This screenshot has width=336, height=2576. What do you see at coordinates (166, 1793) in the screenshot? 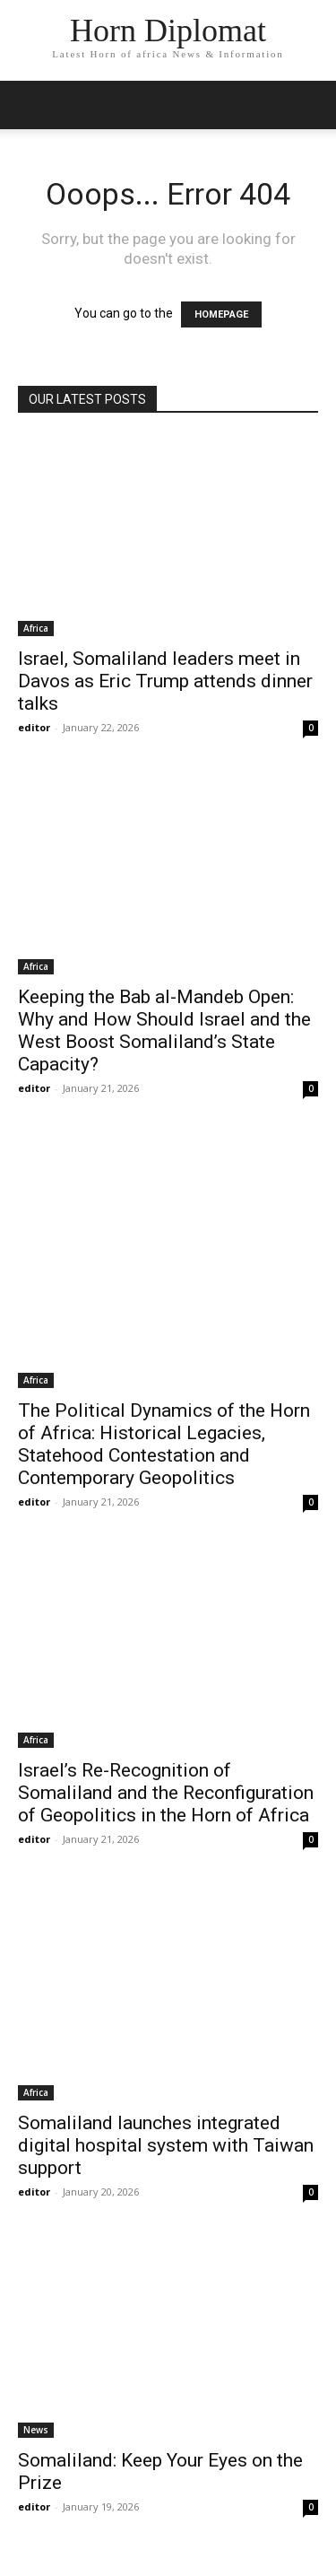
I see `Israel’s Re-Recognition of Somaliland and the Reconfiguration of Geopolitics in the Horn of Africa` at bounding box center [166, 1793].